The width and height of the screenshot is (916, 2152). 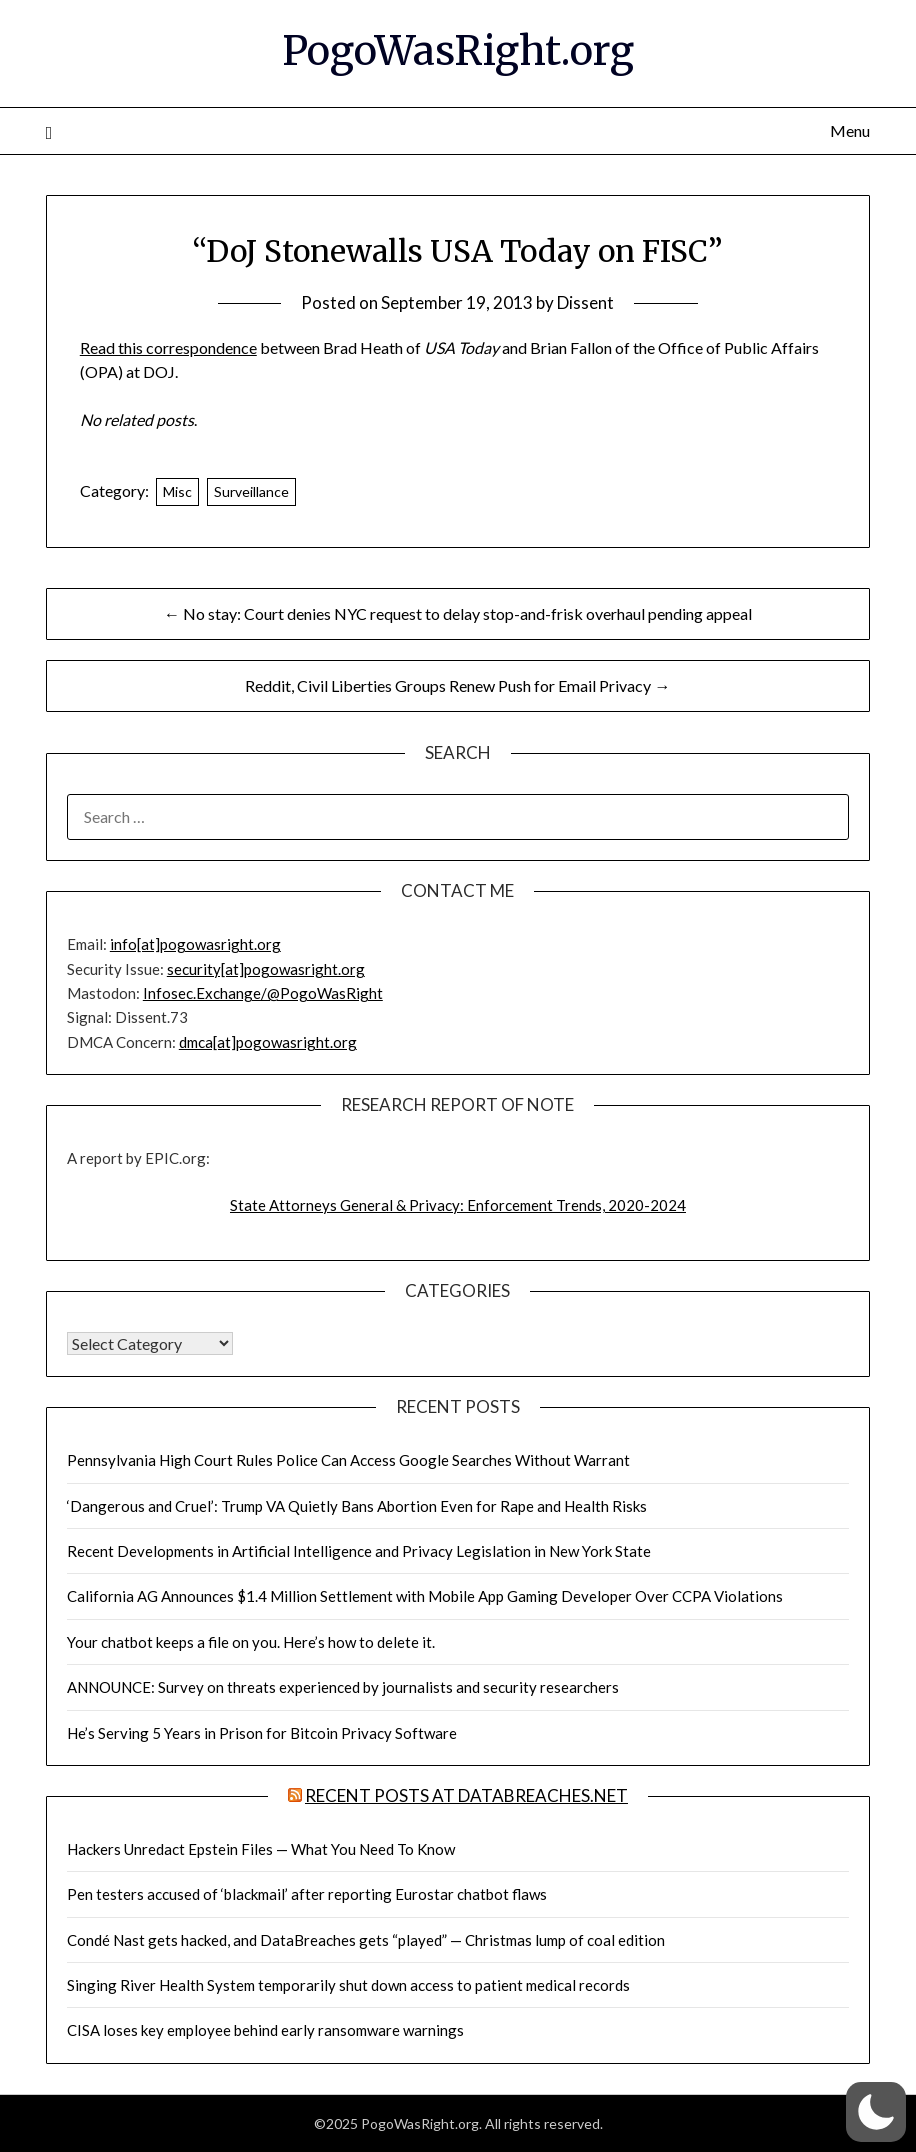 I want to click on Hackers Unredact Epstein Files — What You Need To Know, so click(x=261, y=1849).